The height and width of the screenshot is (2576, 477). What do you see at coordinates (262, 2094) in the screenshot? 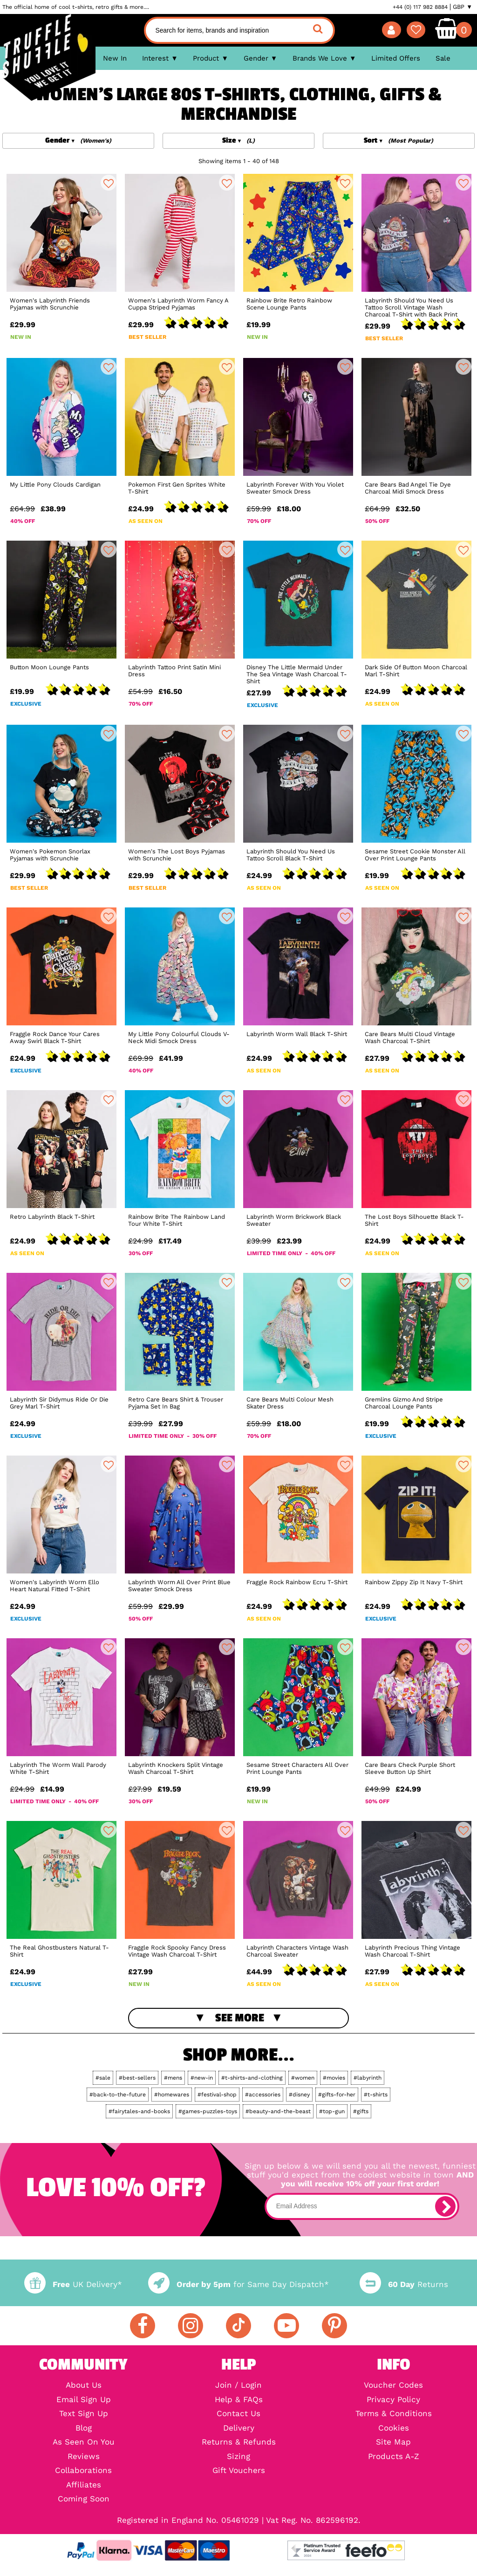
I see `#accessories` at bounding box center [262, 2094].